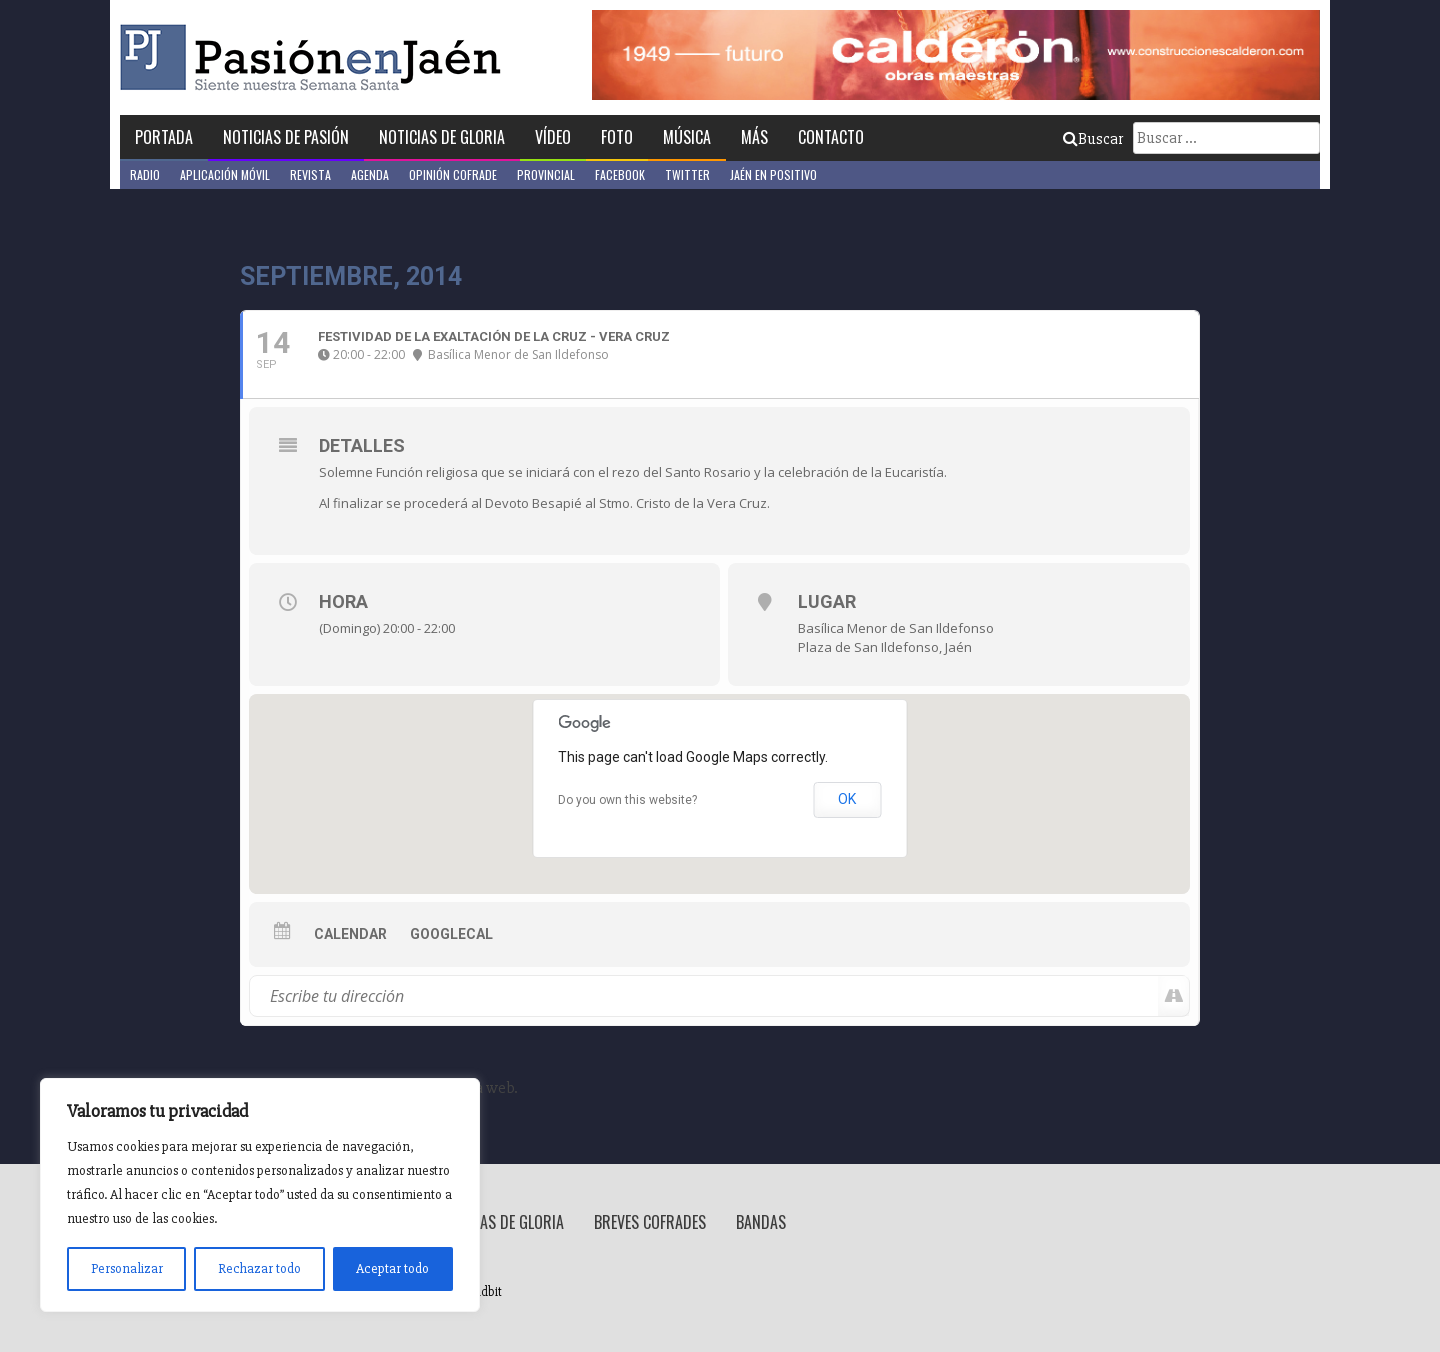 This screenshot has width=1440, height=1352. I want to click on Aplicación móvil, so click(225, 174).